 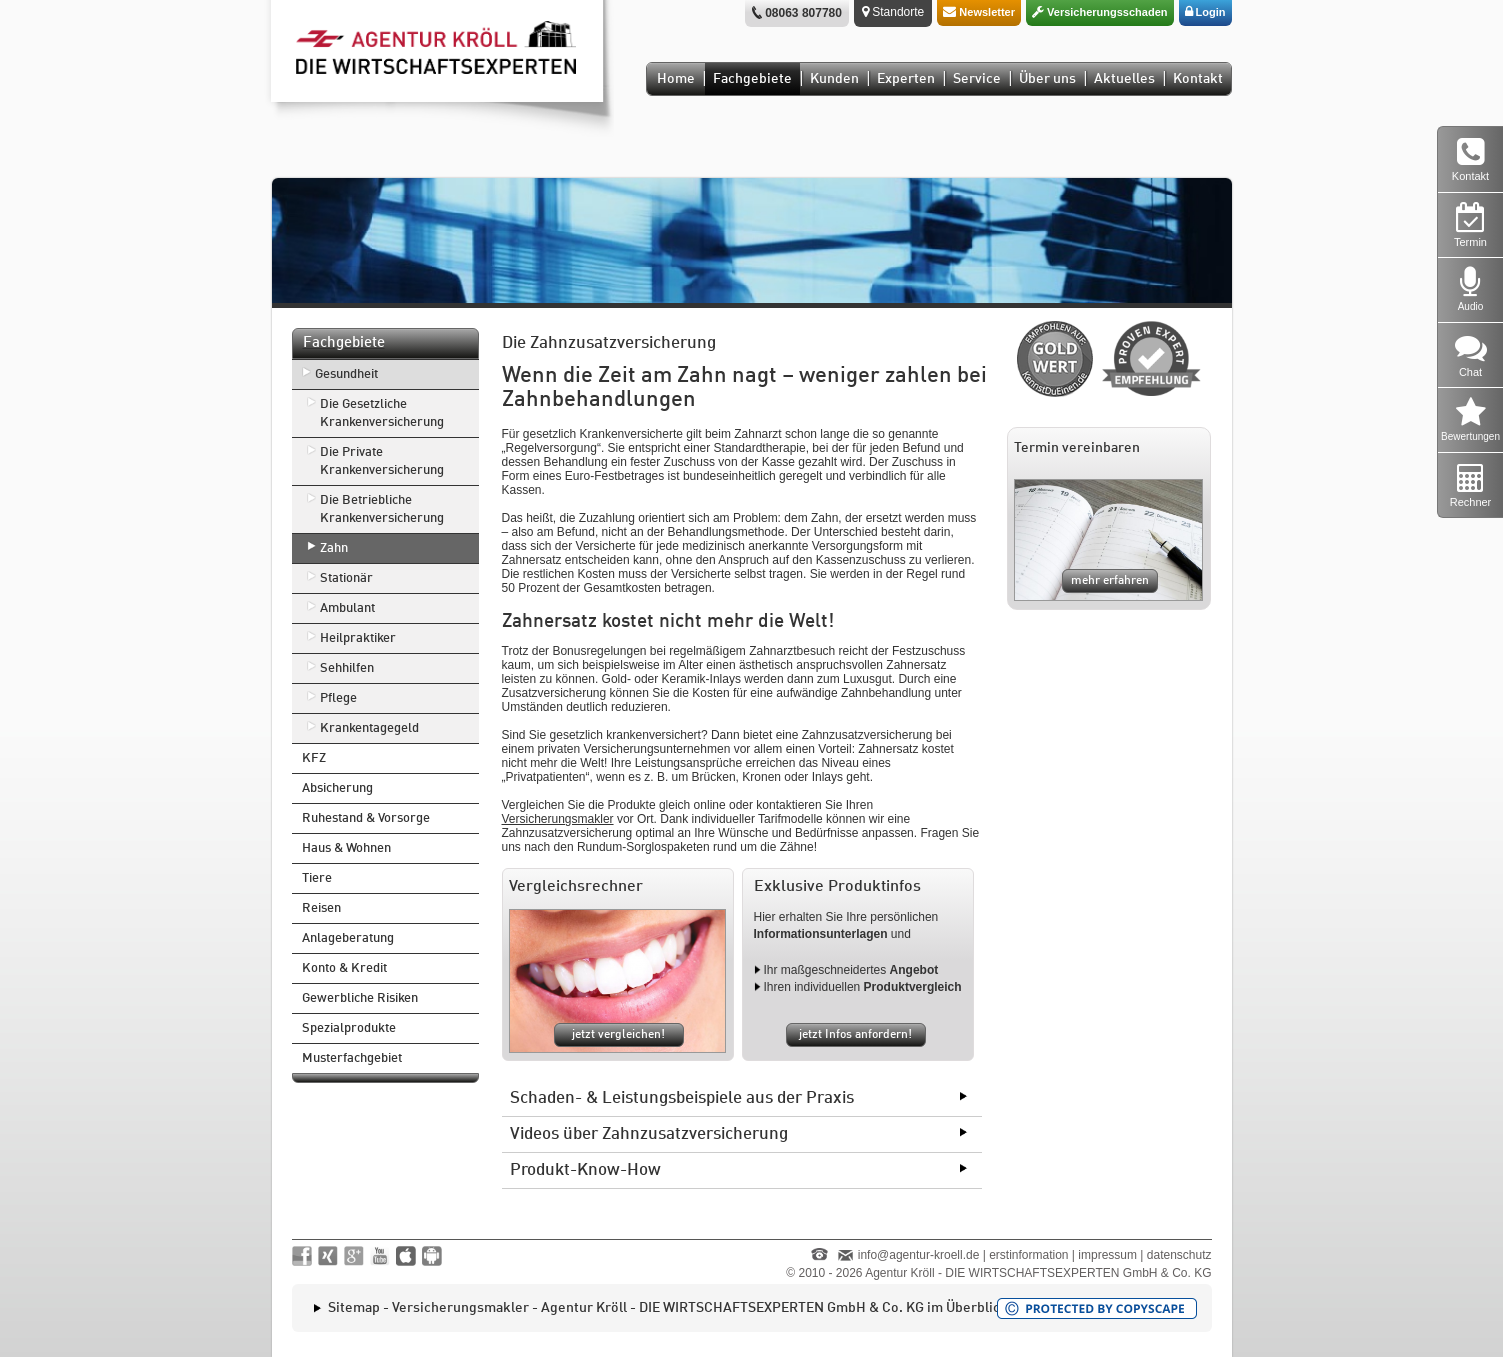 What do you see at coordinates (752, 79) in the screenshot?
I see `Fachgebiete` at bounding box center [752, 79].